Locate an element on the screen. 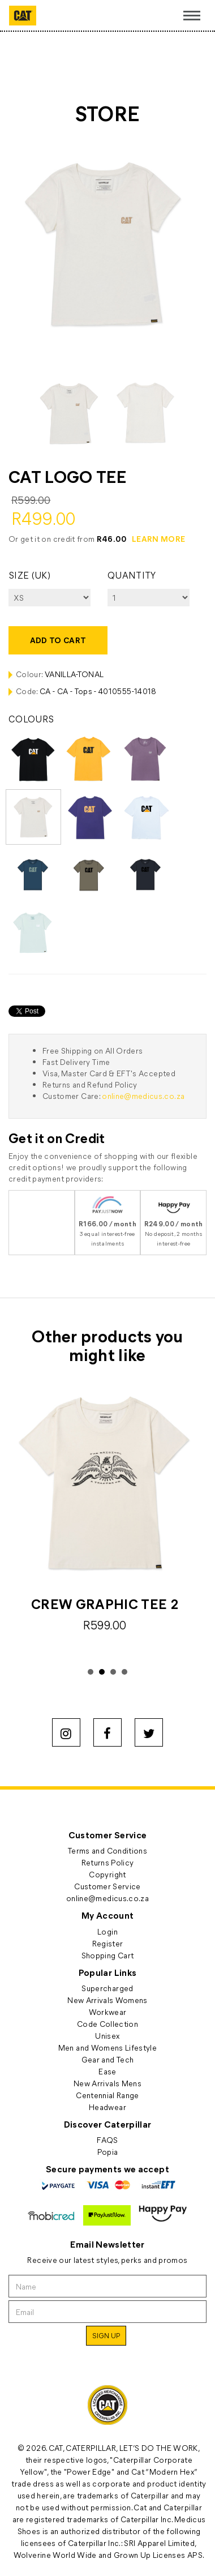  Returns Policy is located at coordinates (107, 1862).